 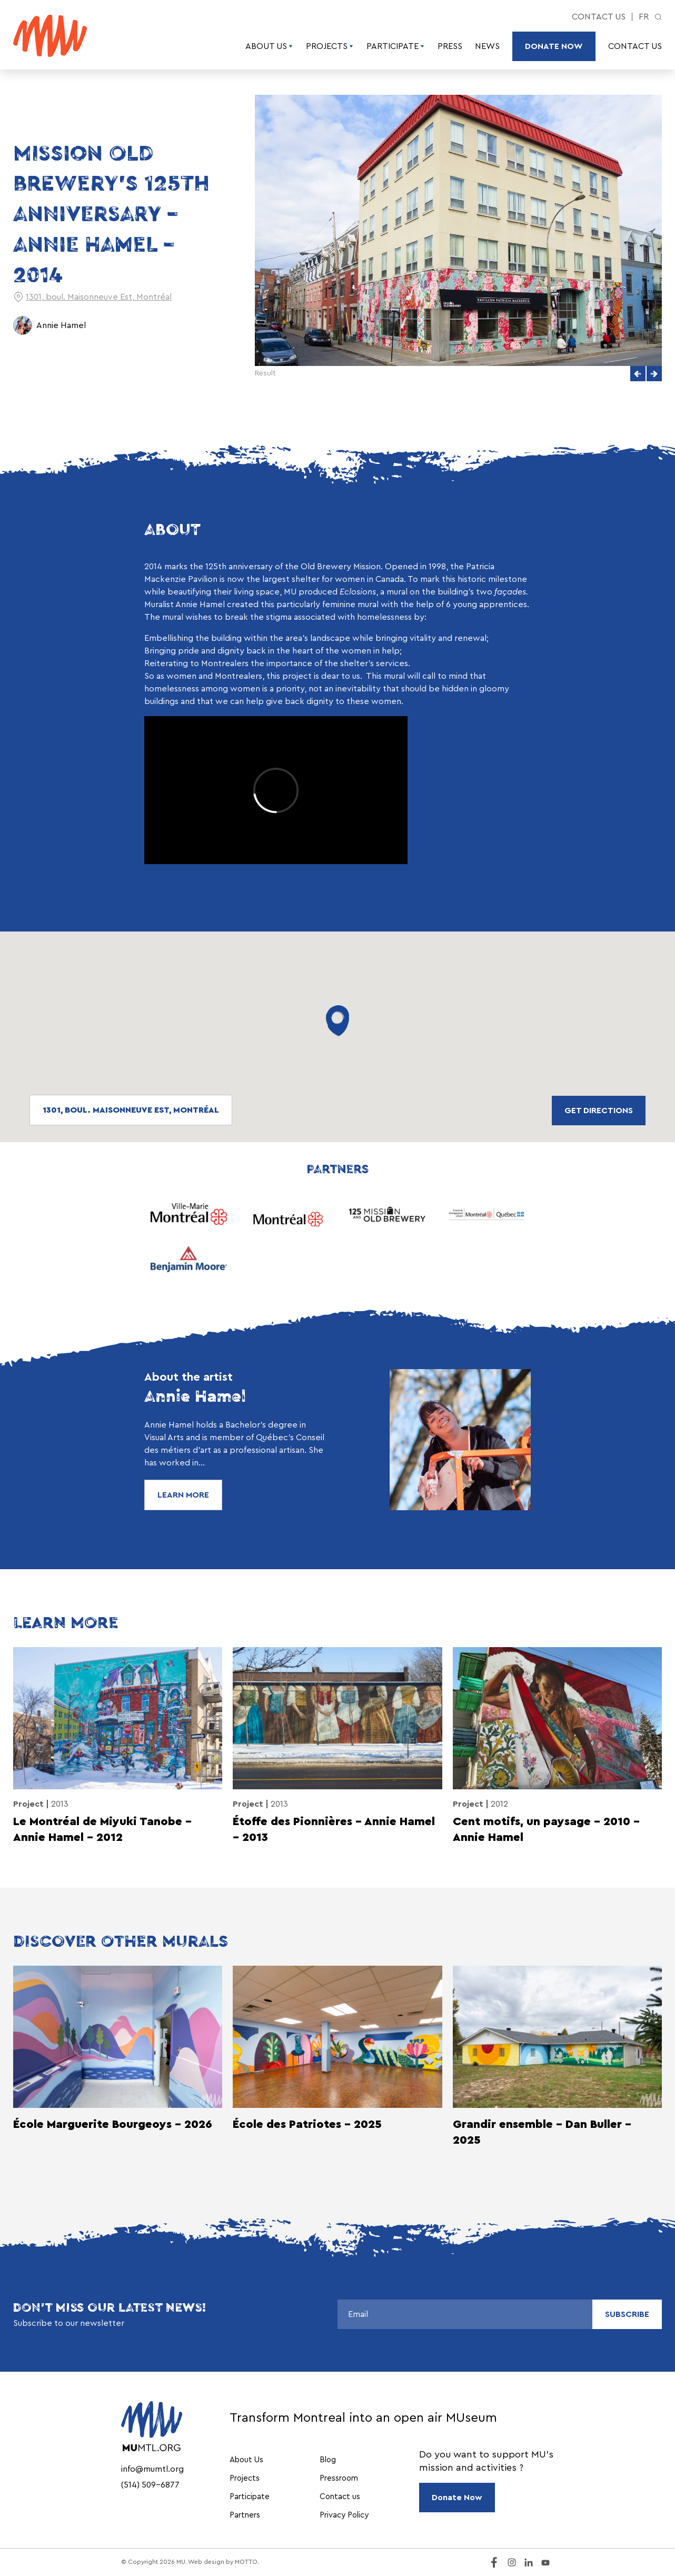 What do you see at coordinates (599, 17) in the screenshot?
I see `Contact us` at bounding box center [599, 17].